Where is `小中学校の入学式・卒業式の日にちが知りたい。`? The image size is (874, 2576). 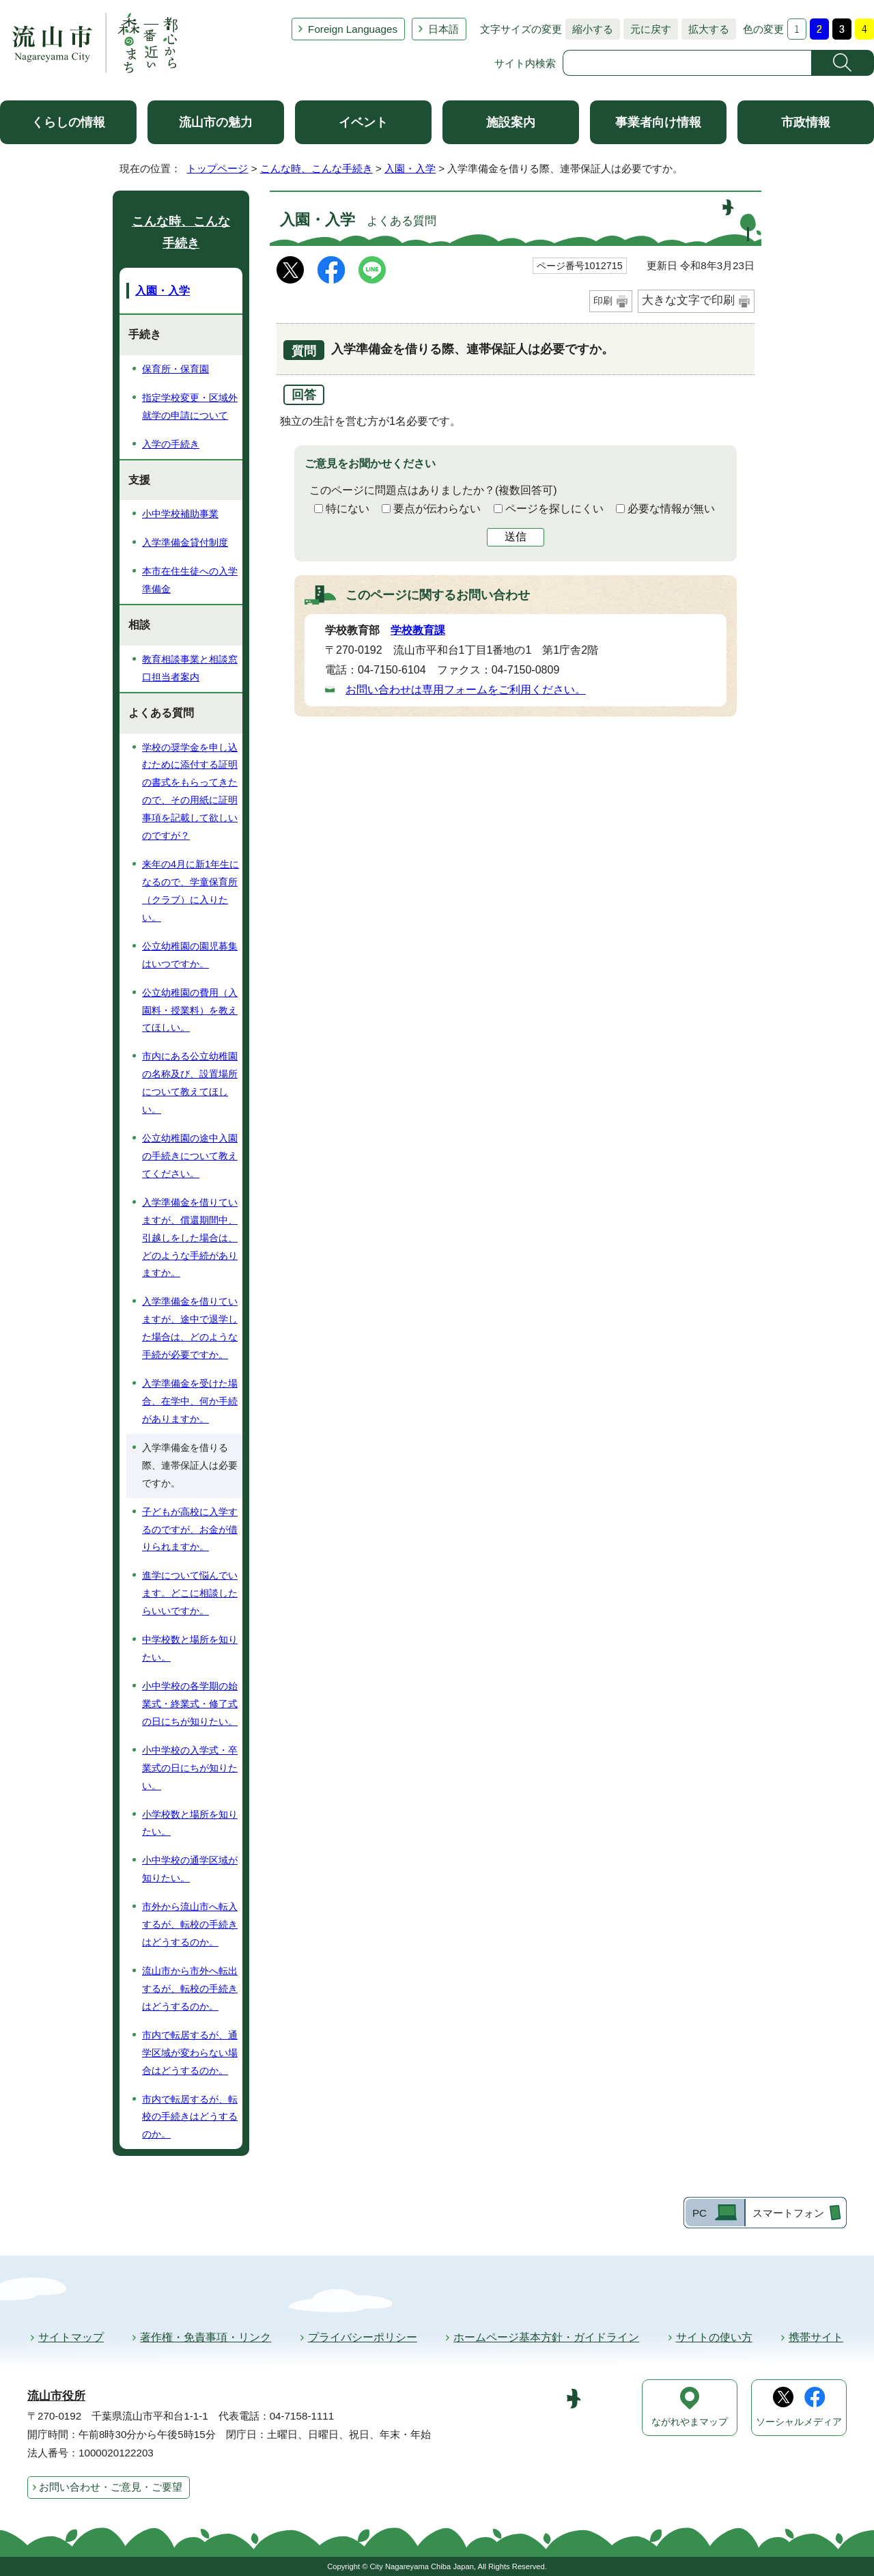 小中学校の入学式・卒業式の日にちが知りたい。 is located at coordinates (190, 1768).